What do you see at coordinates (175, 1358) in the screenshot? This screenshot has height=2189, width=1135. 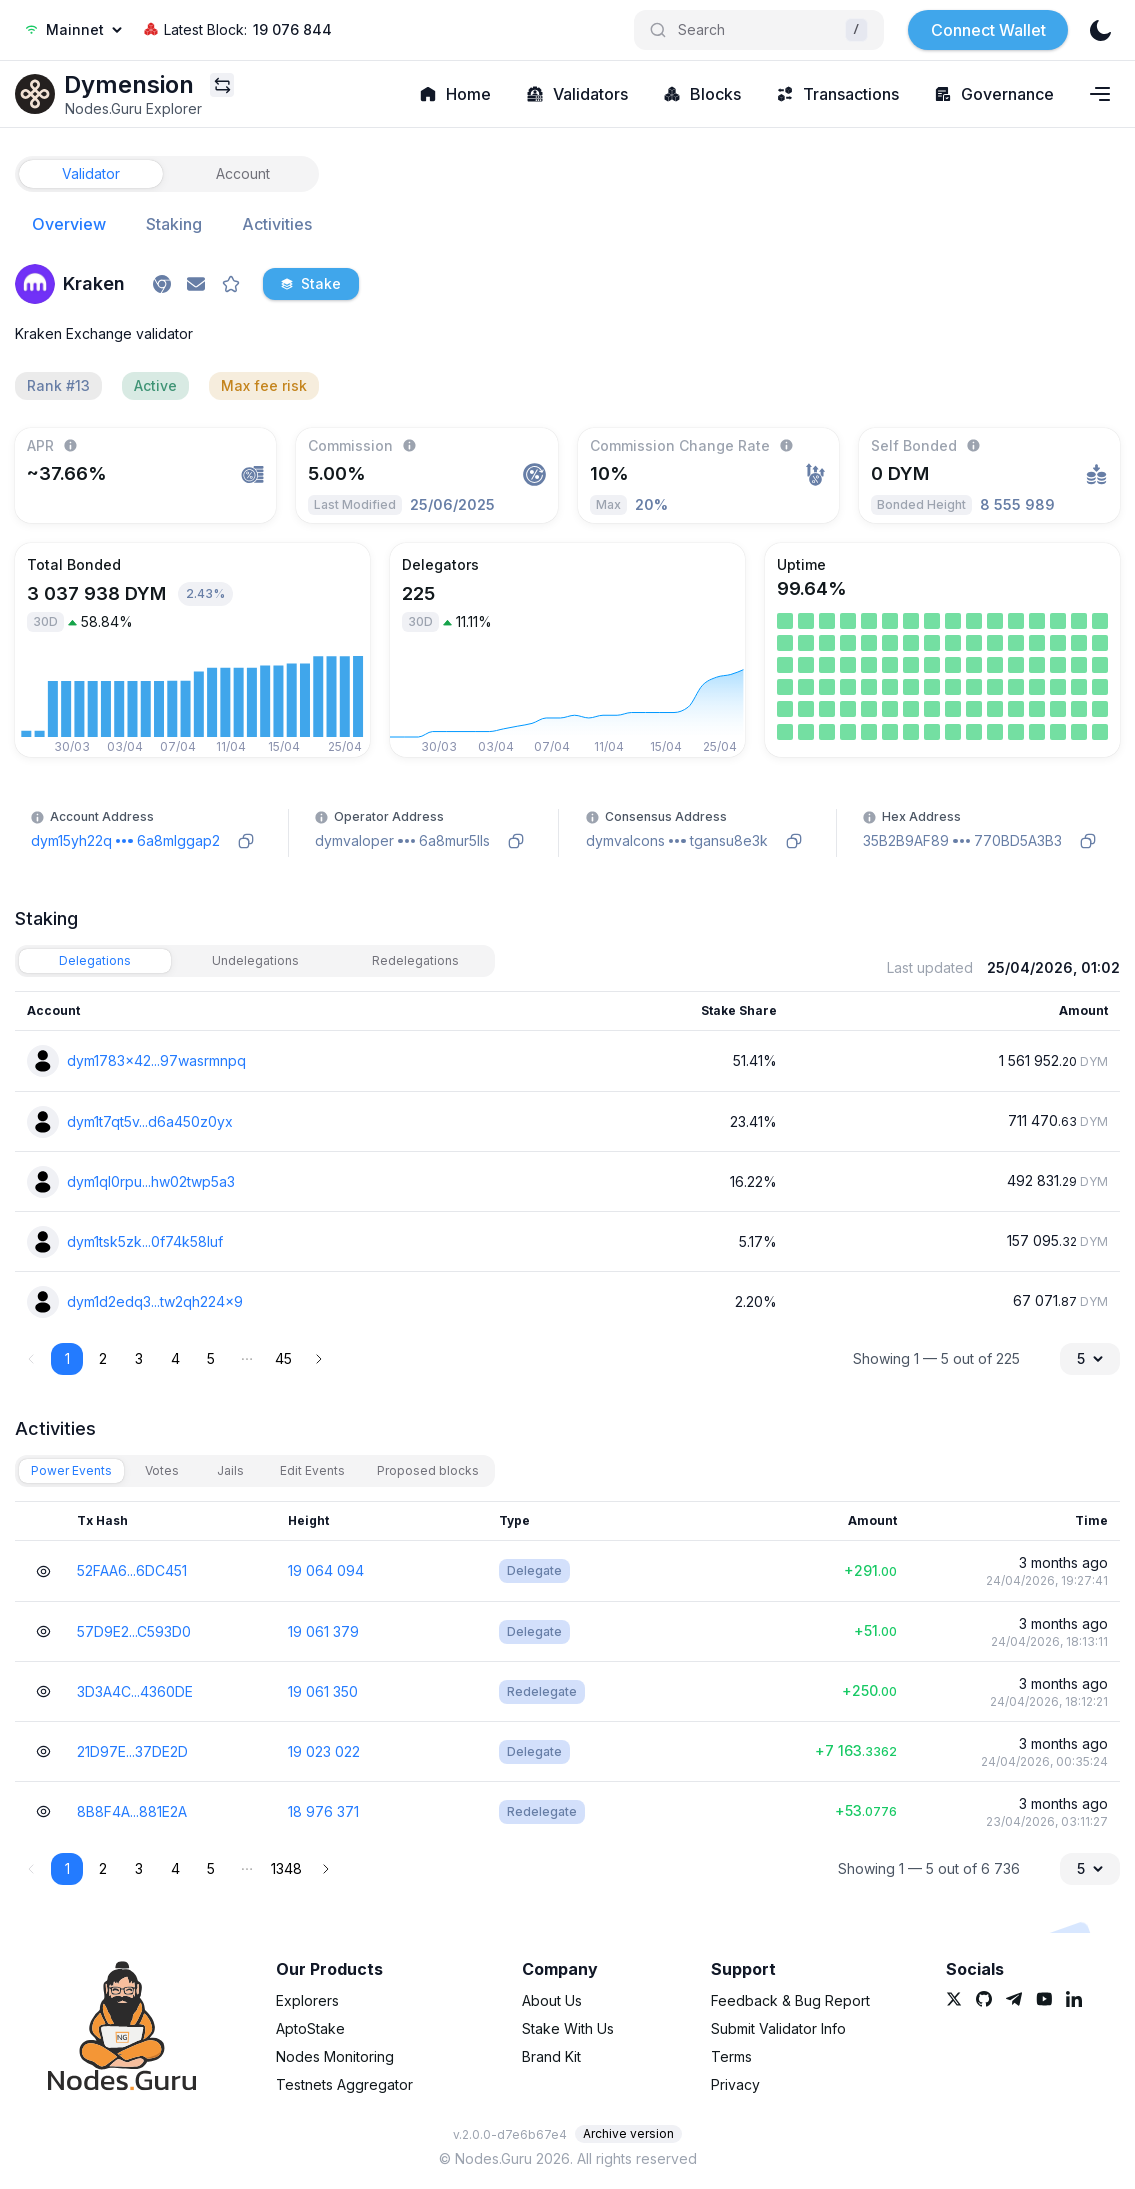 I see `4 [button]` at bounding box center [175, 1358].